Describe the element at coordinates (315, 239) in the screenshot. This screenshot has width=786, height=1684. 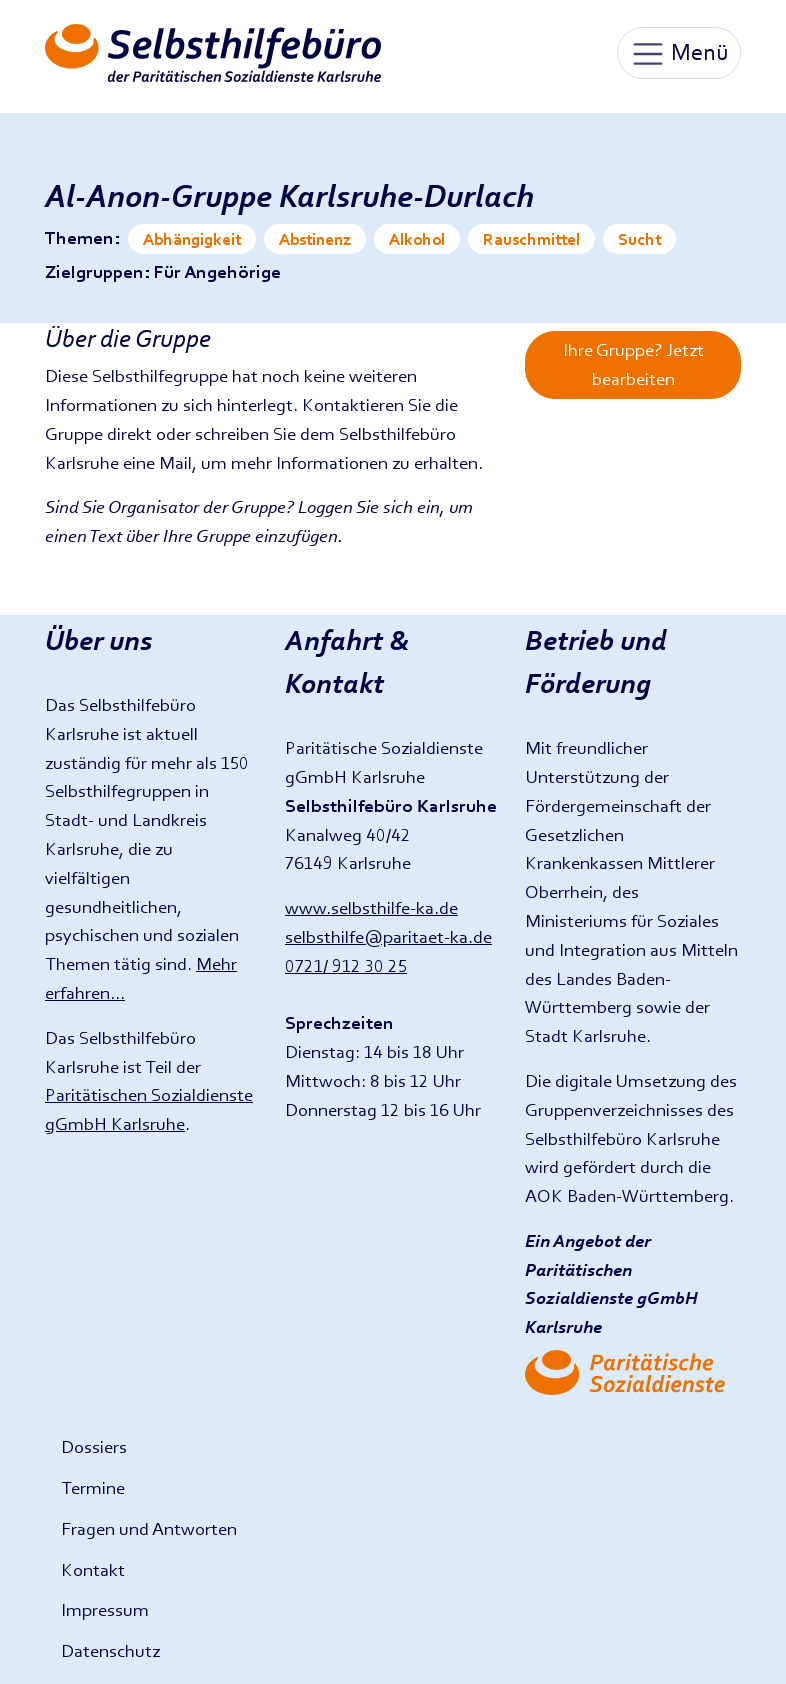
I see `Abstinenz` at that location.